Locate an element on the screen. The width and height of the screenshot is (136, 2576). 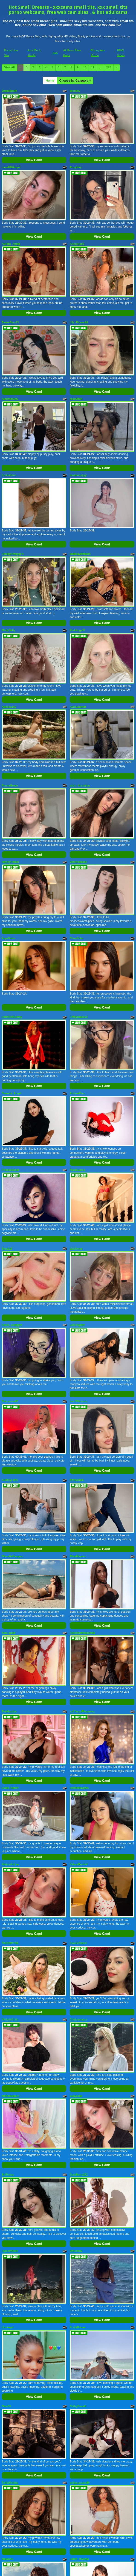
EllaaMayers is located at coordinates (78, 1425).